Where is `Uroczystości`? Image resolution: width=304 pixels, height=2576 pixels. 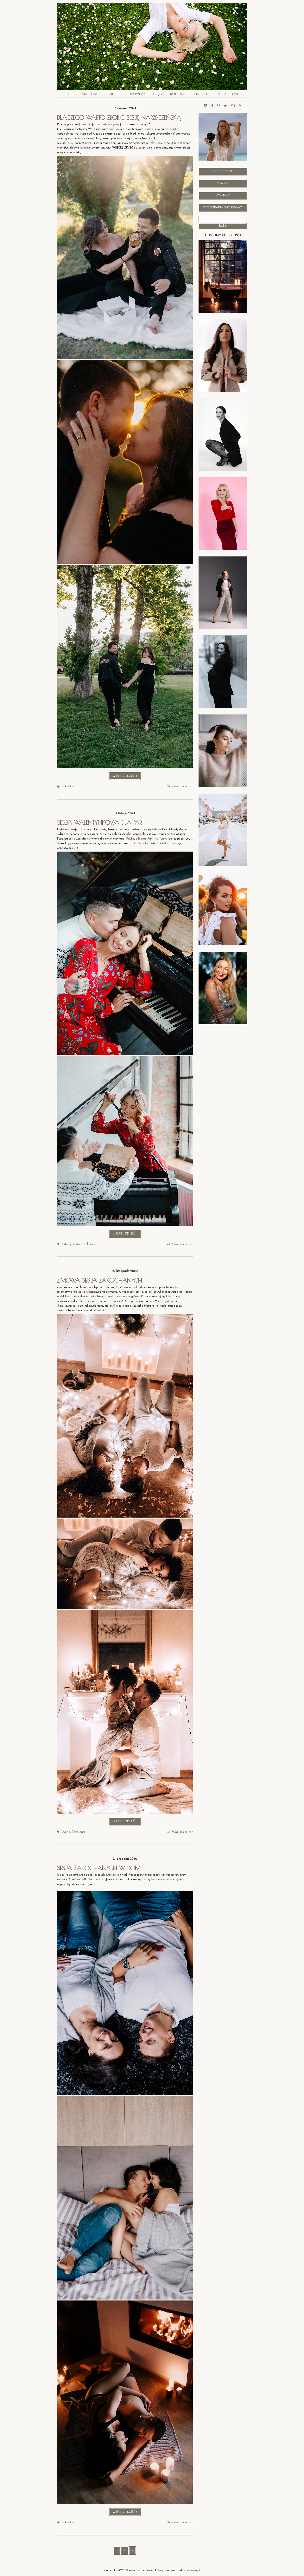
Uroczystości is located at coordinates (227, 94).